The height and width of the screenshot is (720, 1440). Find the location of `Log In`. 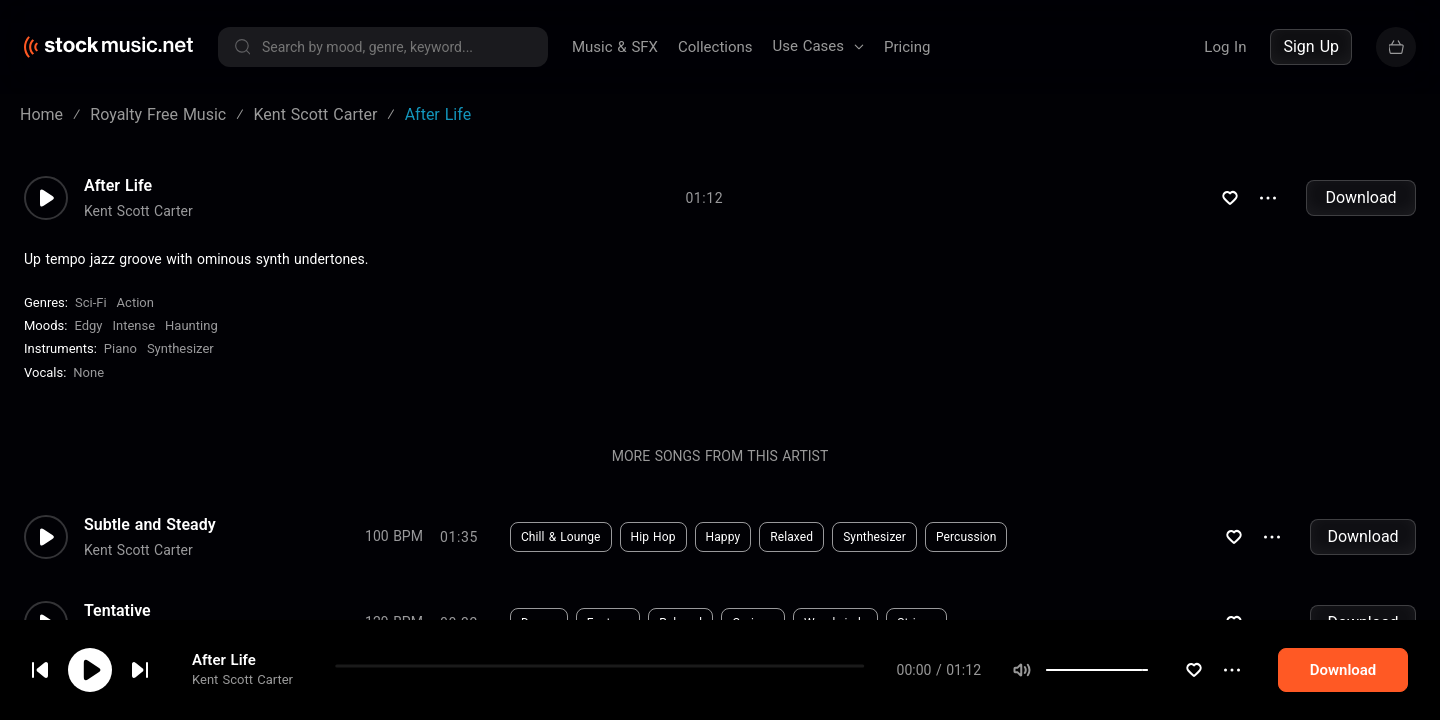

Log In is located at coordinates (1225, 47).